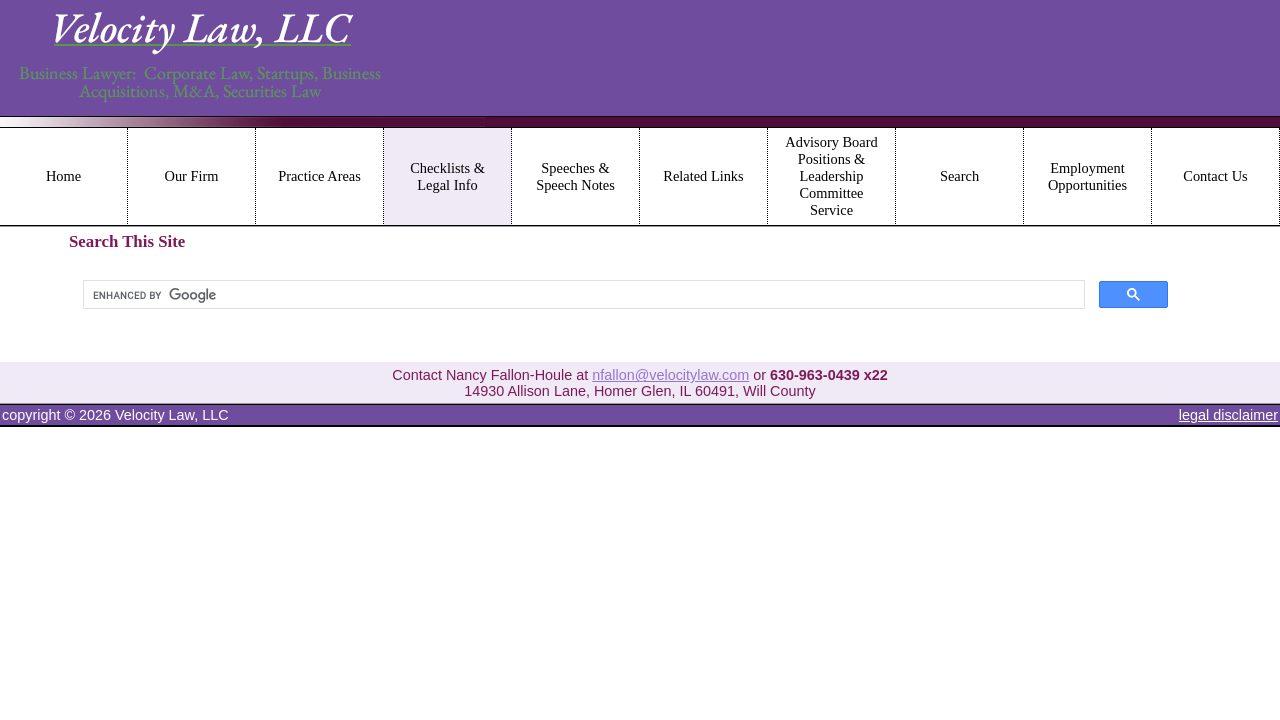  What do you see at coordinates (447, 176) in the screenshot?
I see `Checklists & Legal Info` at bounding box center [447, 176].